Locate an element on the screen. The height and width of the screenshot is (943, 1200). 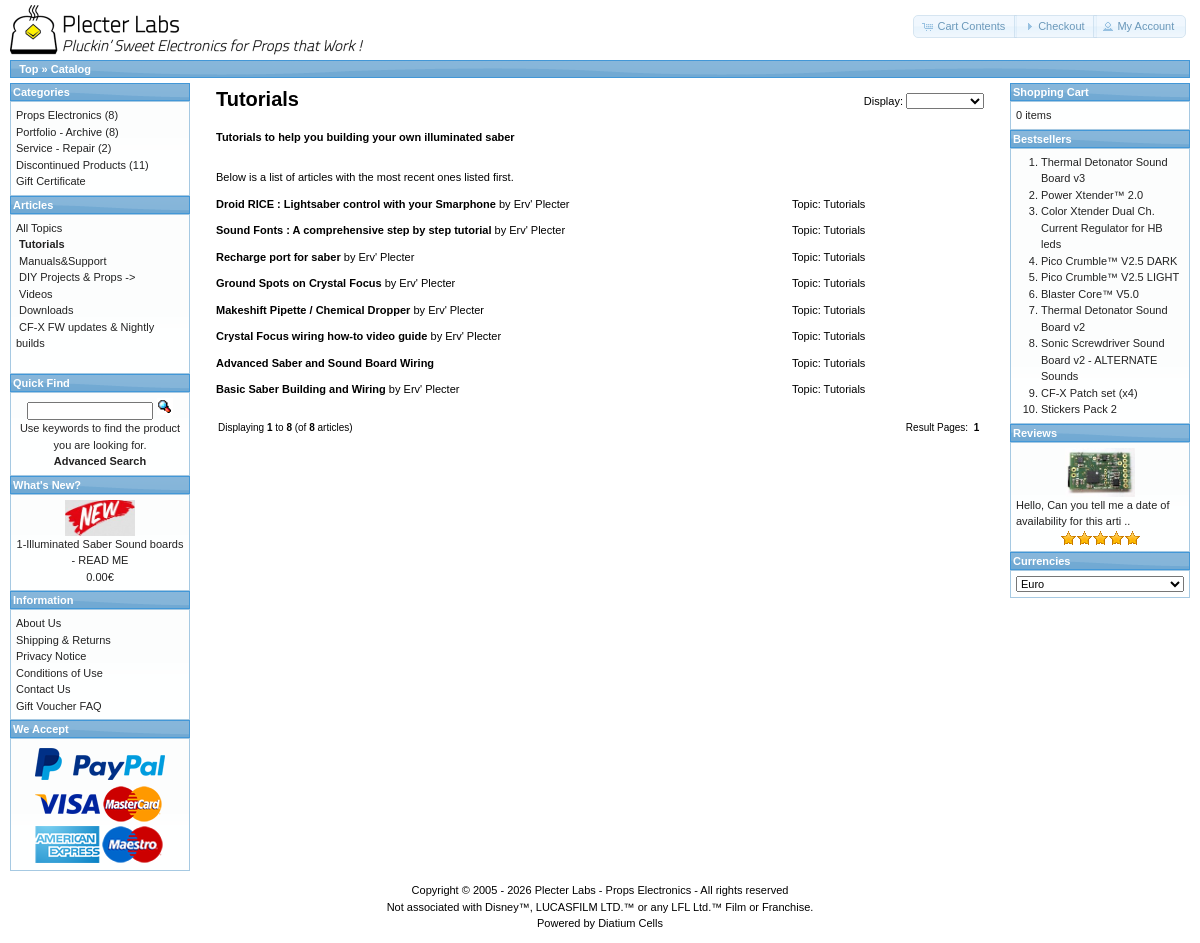
Shopping Cart is located at coordinates (1051, 92).